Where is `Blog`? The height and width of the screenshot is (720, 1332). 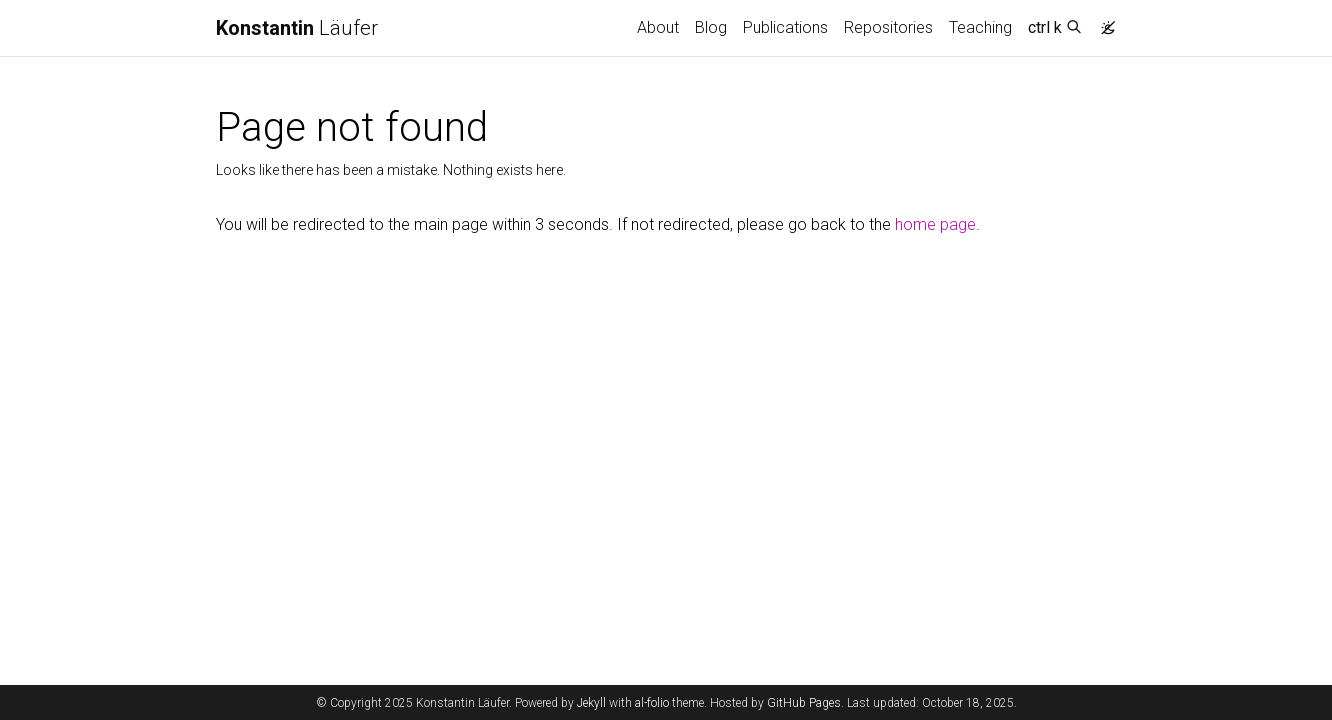
Blog is located at coordinates (711, 27).